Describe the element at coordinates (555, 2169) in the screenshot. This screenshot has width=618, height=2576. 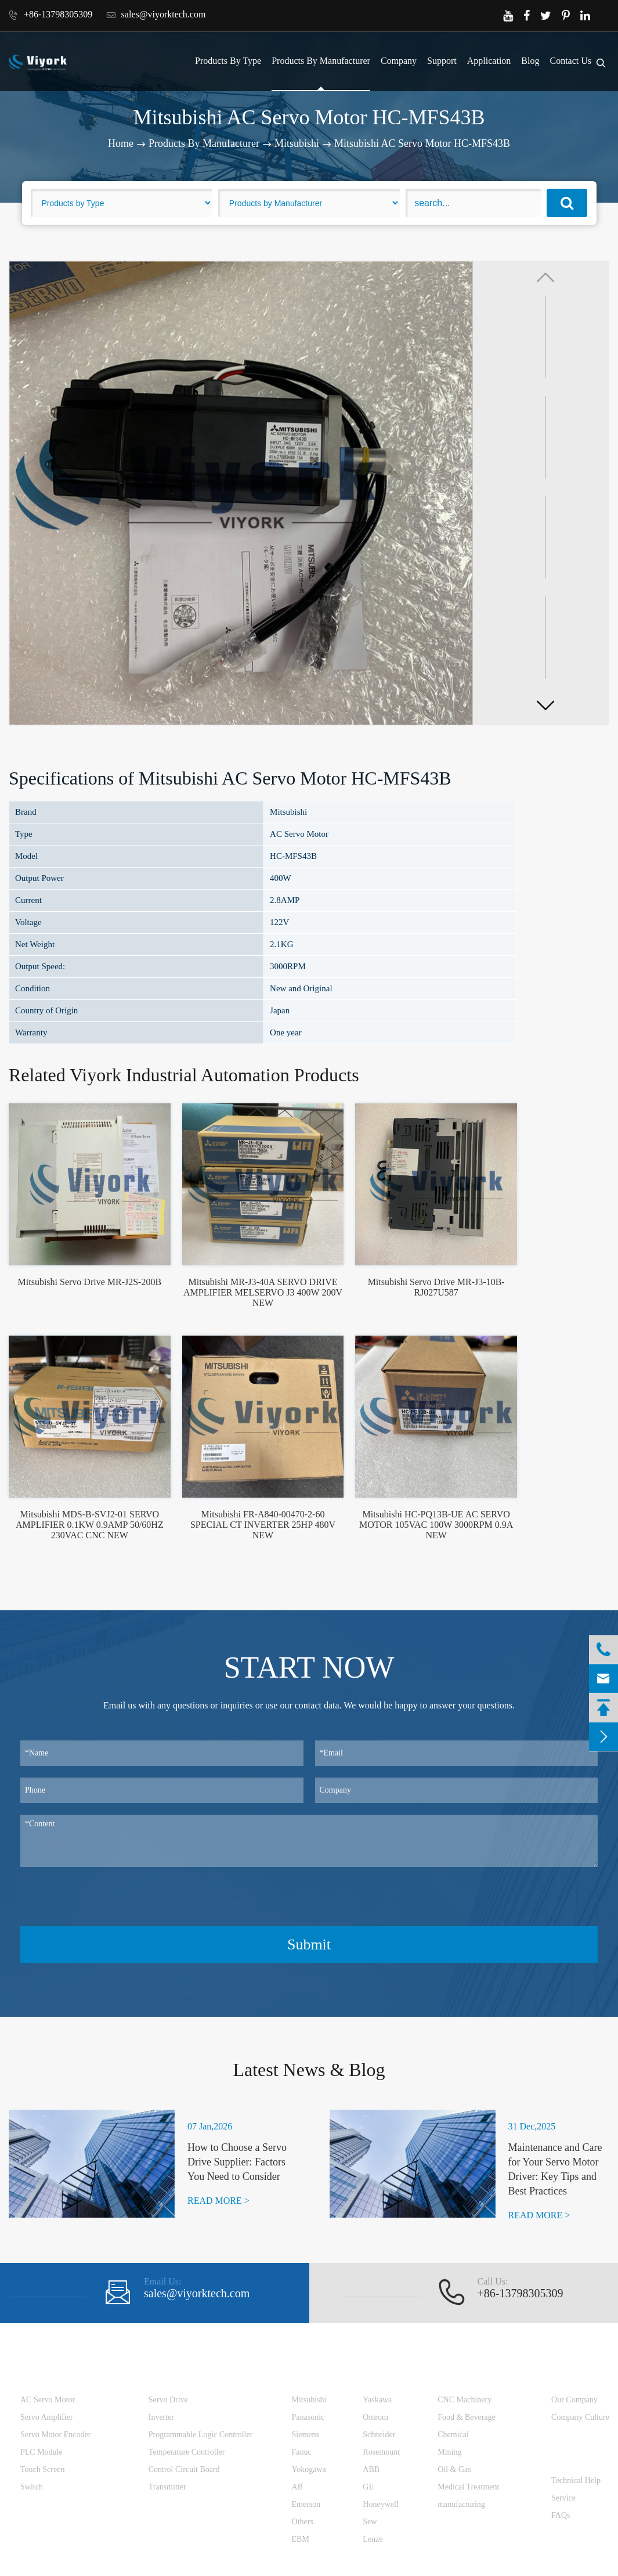
I see `Maintenance and Care for Your Servo Motor Driver: Key Tips and Best Practices` at that location.